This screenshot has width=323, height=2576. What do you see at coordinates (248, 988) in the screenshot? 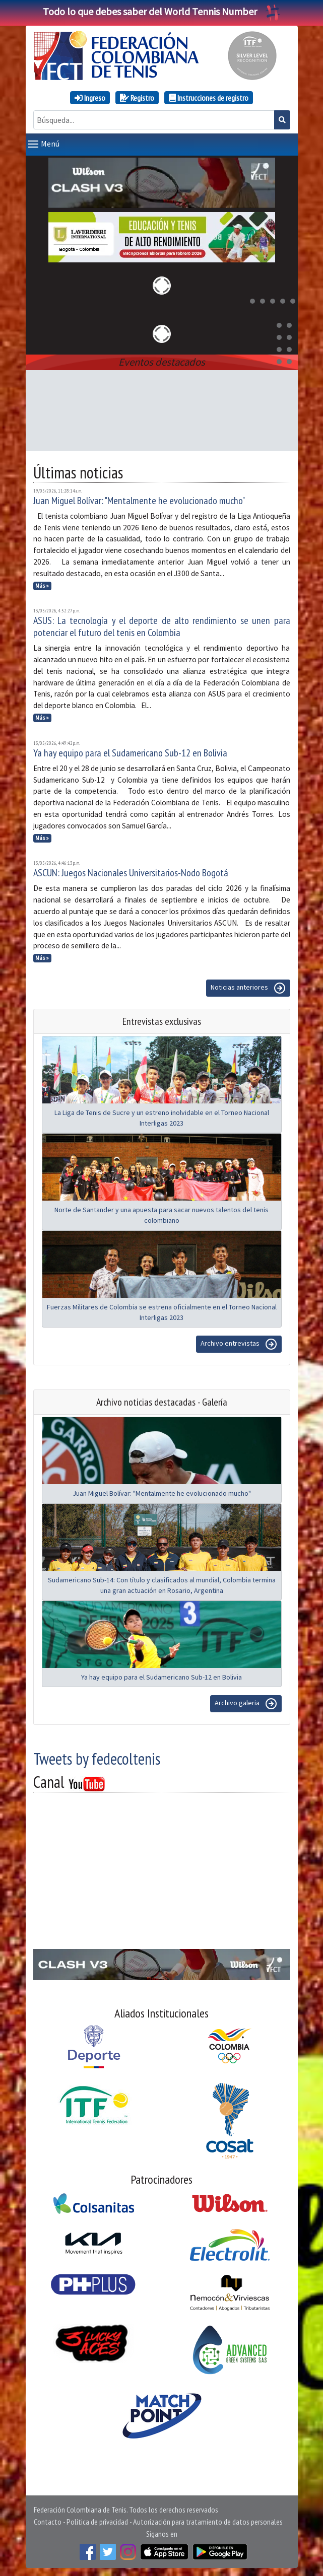
I see `Noticias anteriores` at bounding box center [248, 988].